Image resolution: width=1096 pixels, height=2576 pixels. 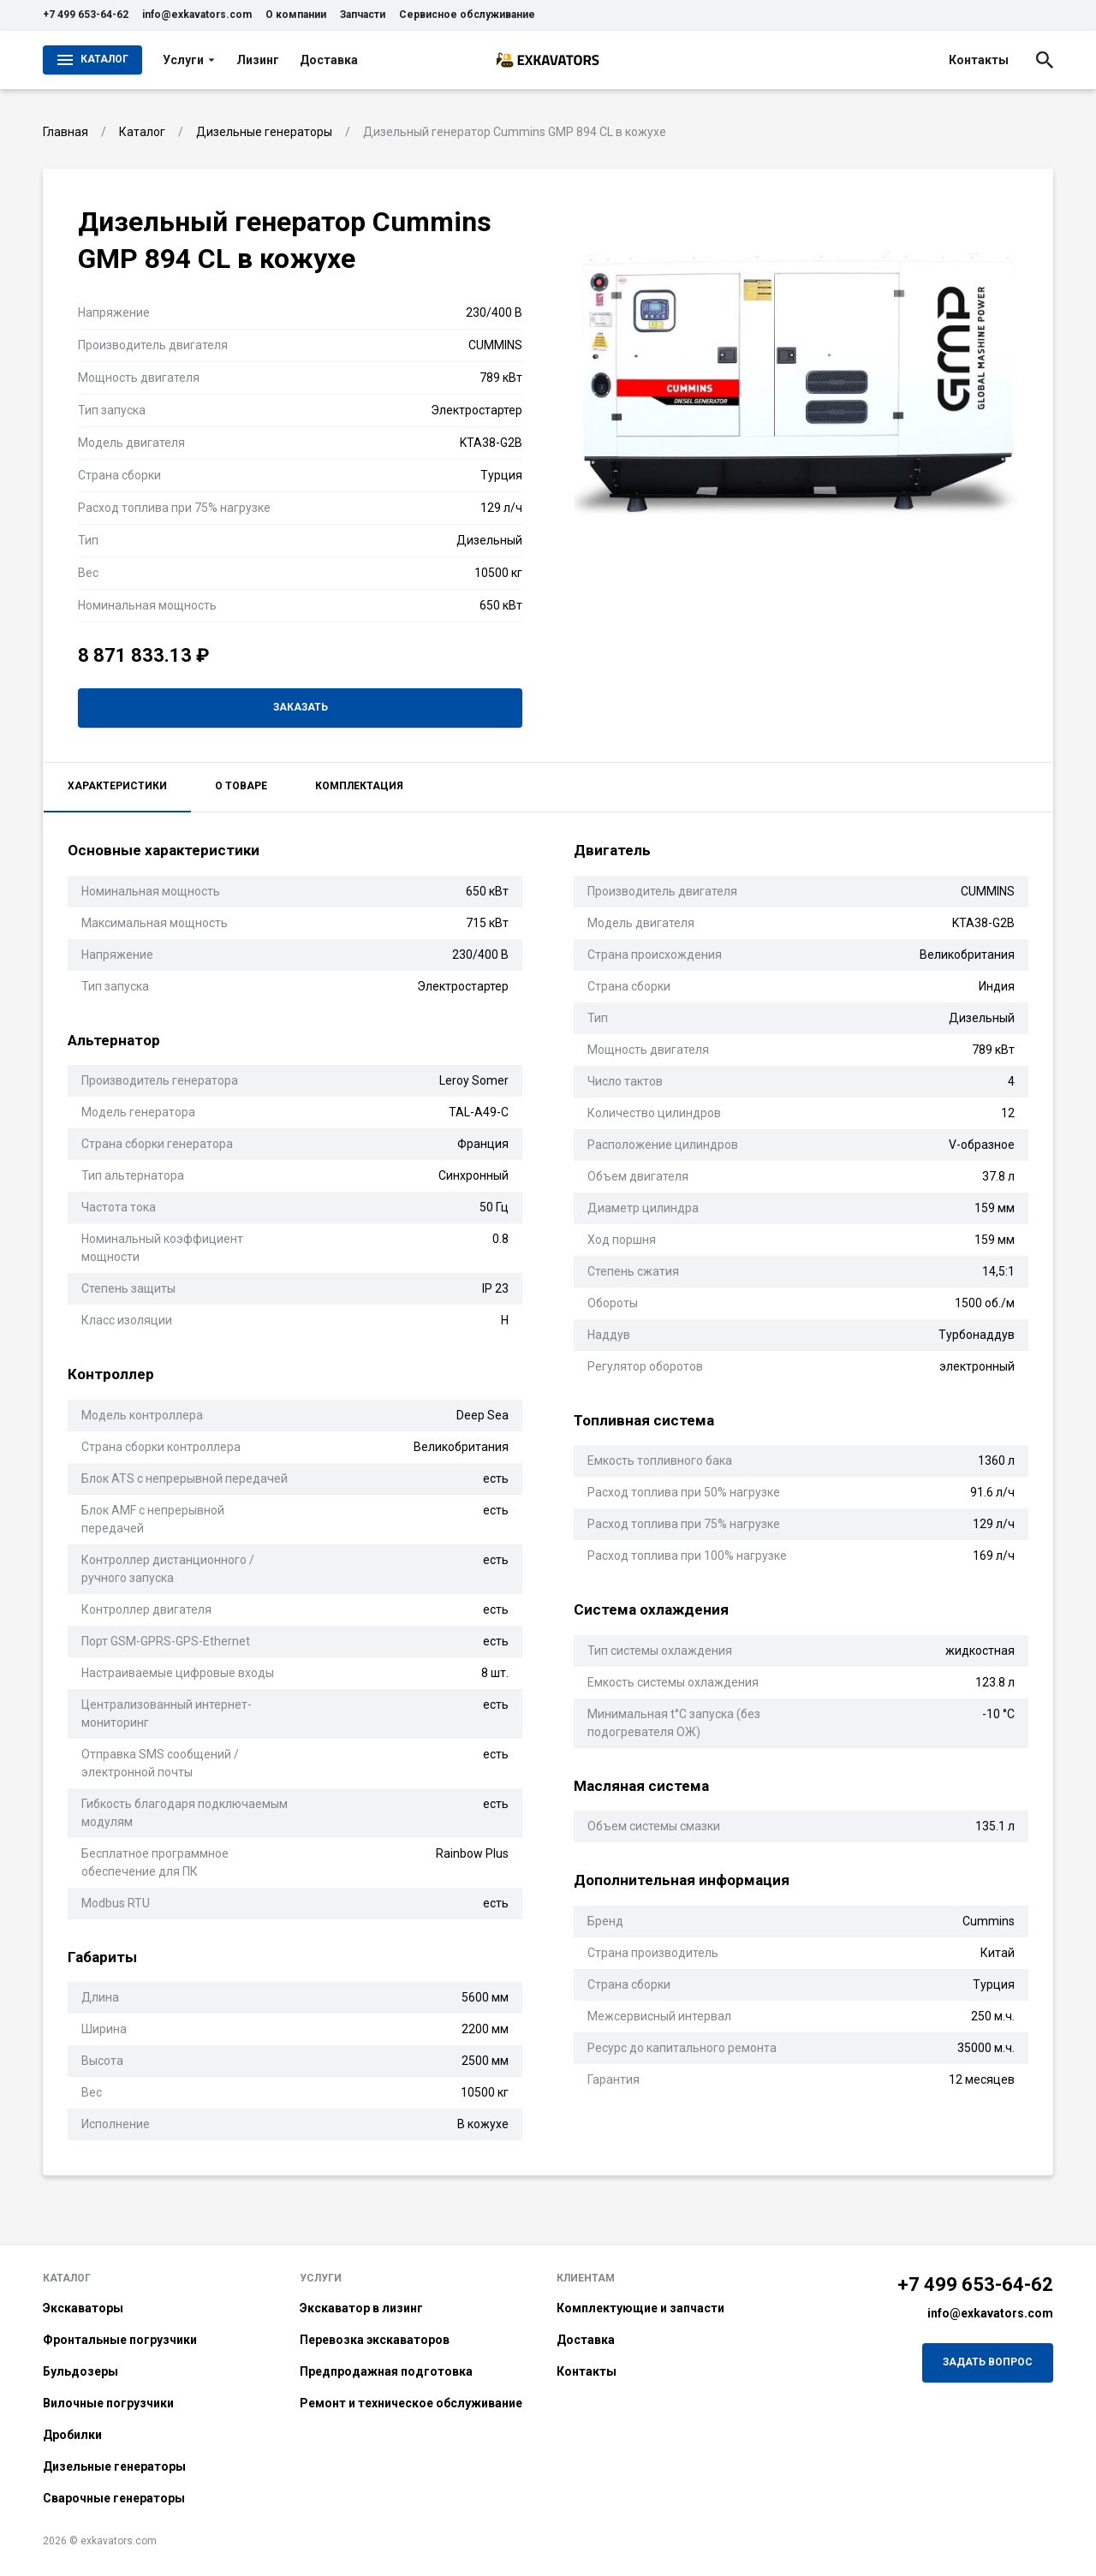 What do you see at coordinates (80, 2371) in the screenshot?
I see `Бульдозеры` at bounding box center [80, 2371].